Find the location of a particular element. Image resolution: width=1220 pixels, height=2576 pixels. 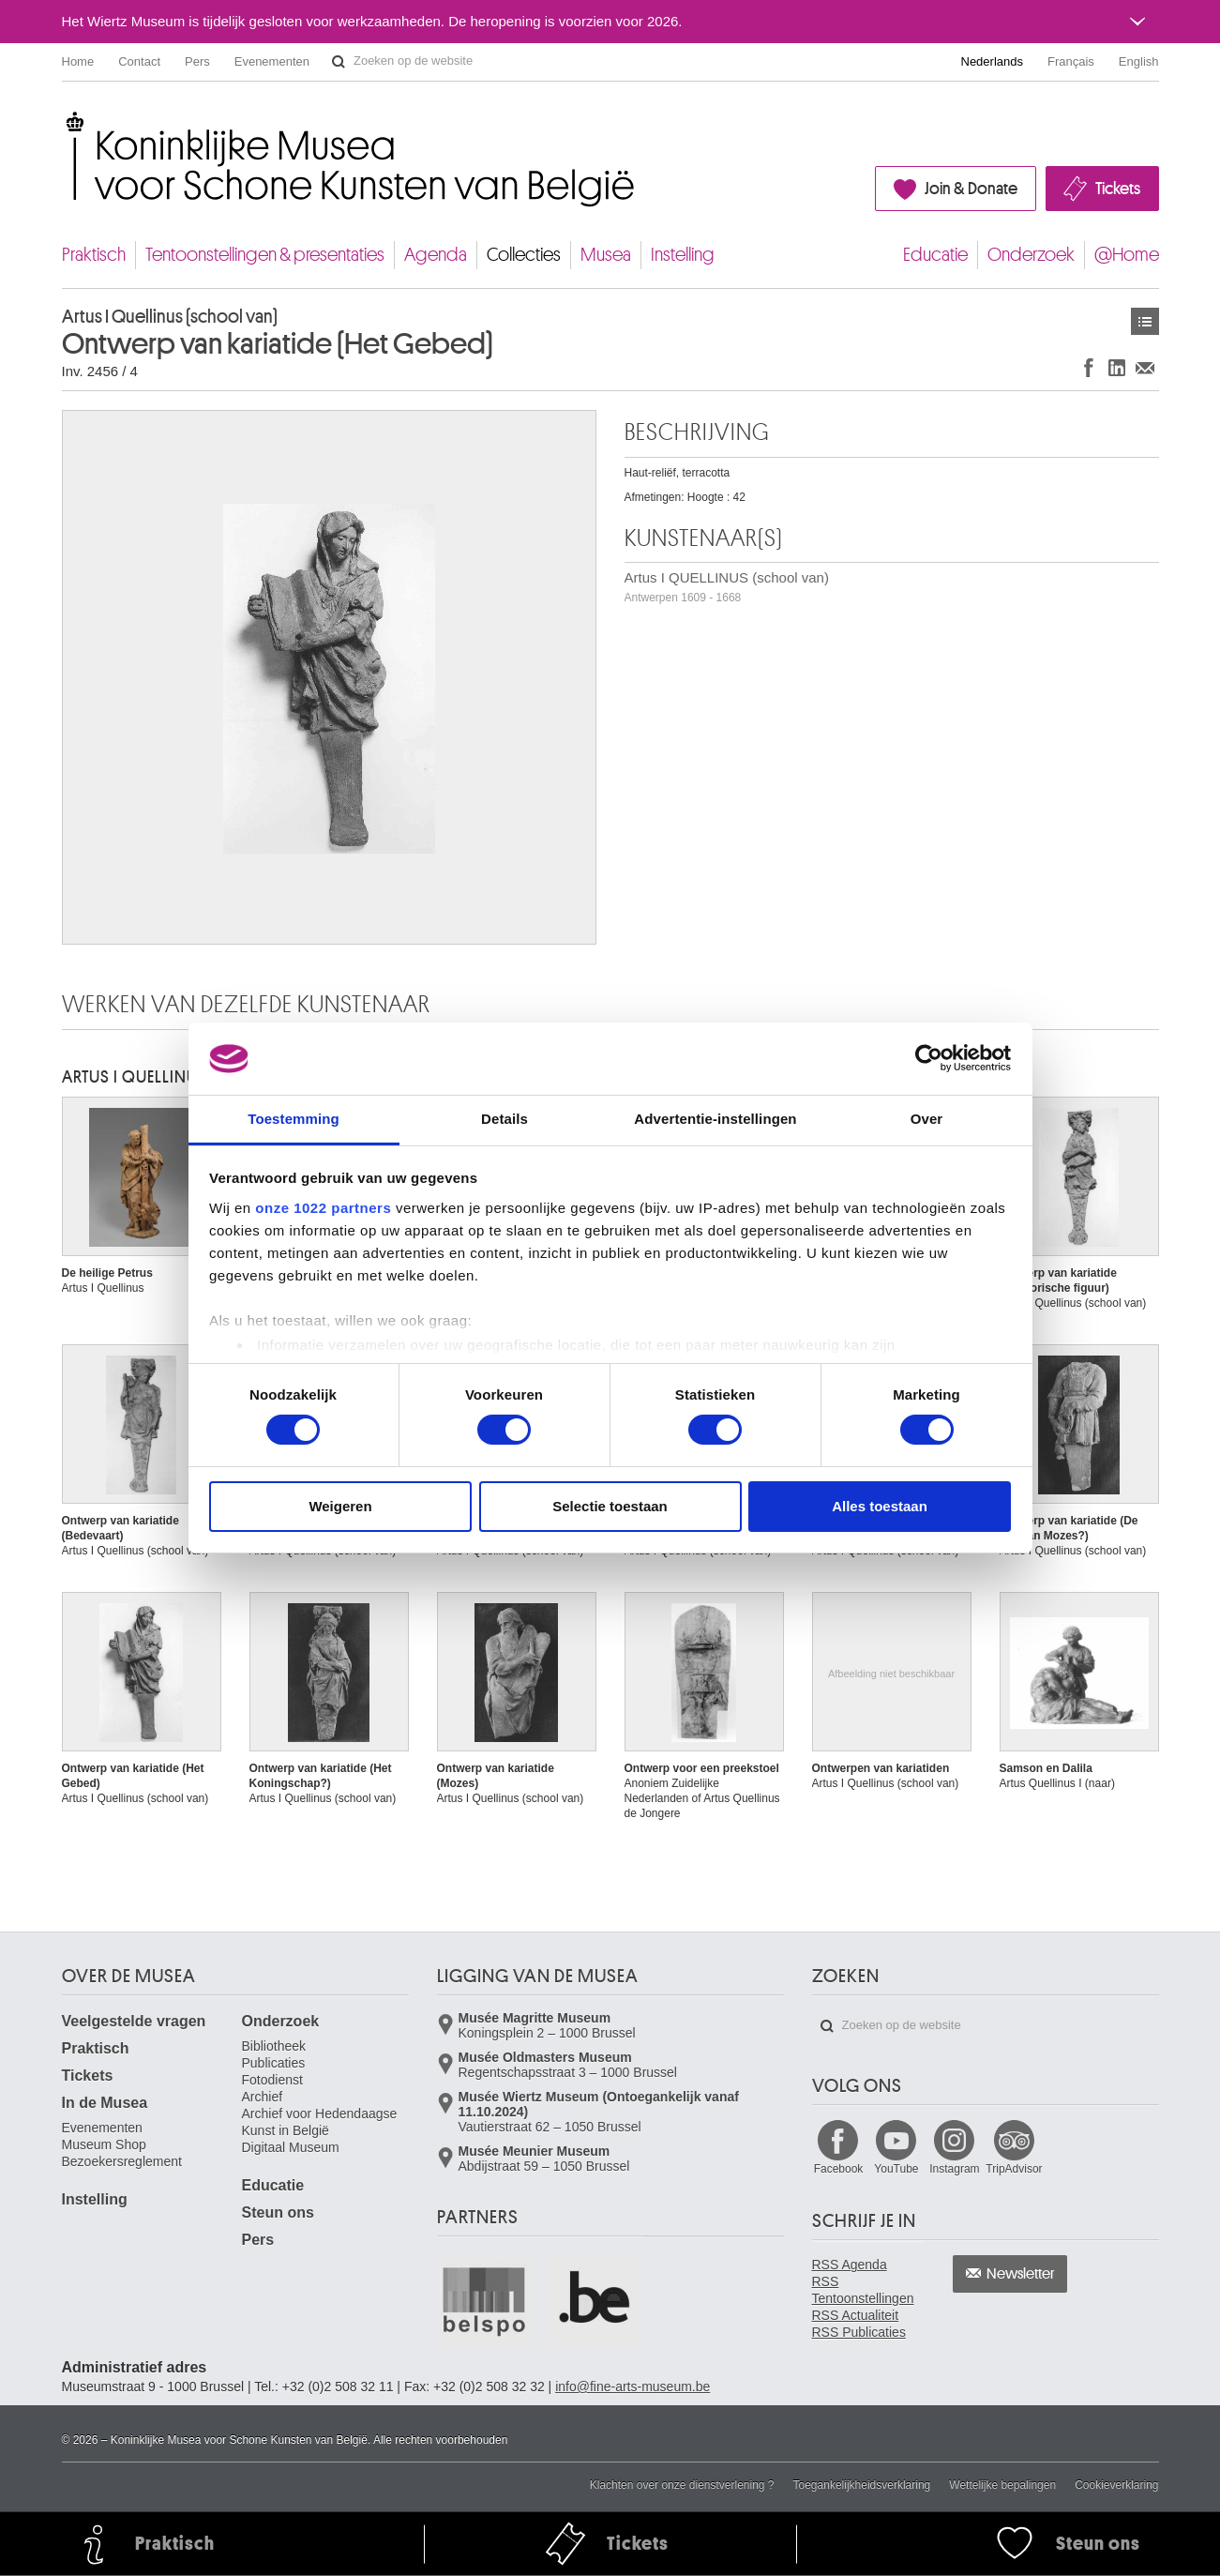

Français is located at coordinates (1070, 61).